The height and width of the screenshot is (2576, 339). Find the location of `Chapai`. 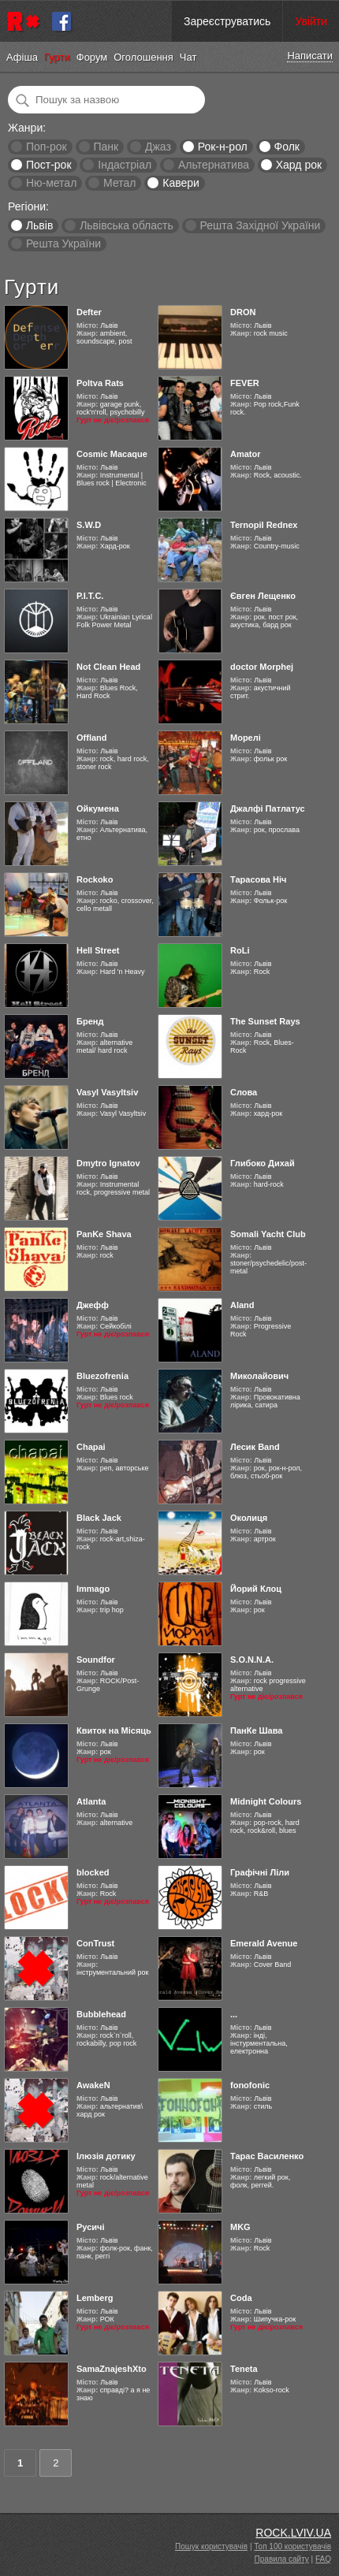

Chapai is located at coordinates (91, 1447).